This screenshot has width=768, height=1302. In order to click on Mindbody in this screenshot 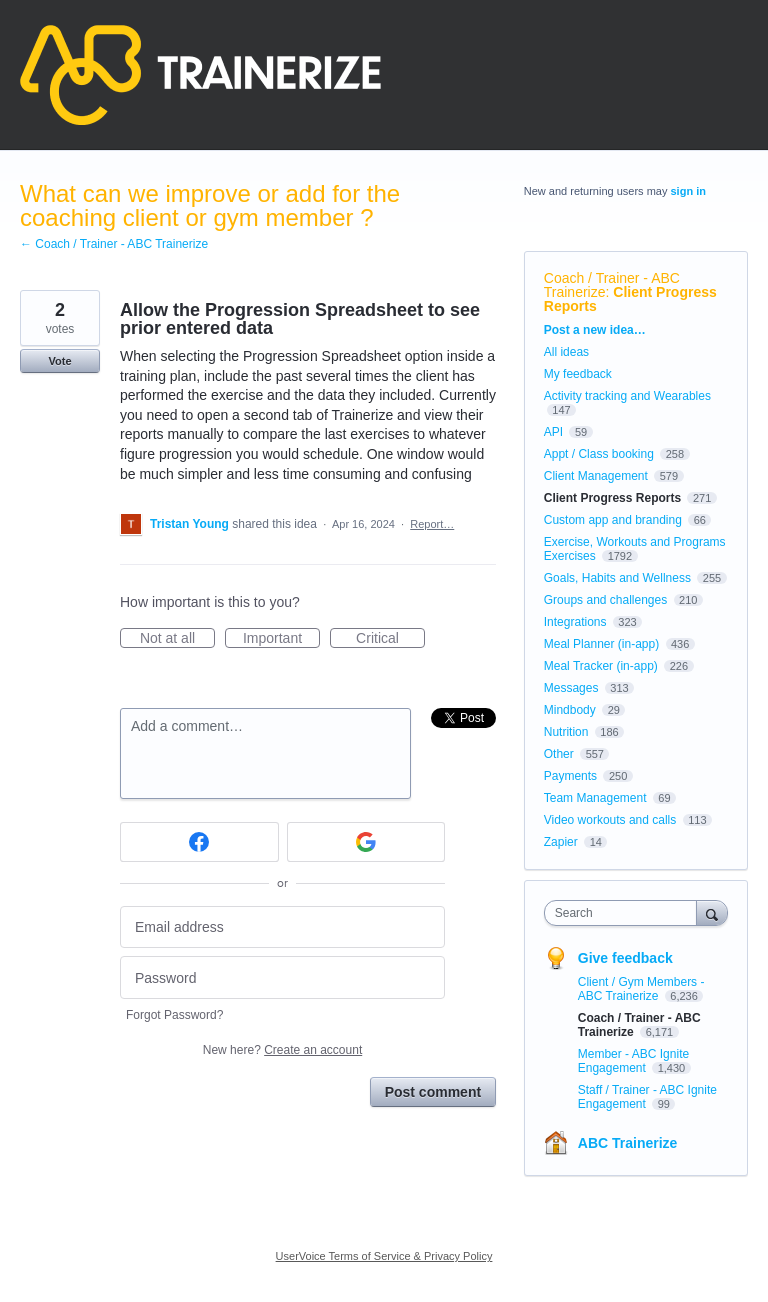, I will do `click(570, 710)`.